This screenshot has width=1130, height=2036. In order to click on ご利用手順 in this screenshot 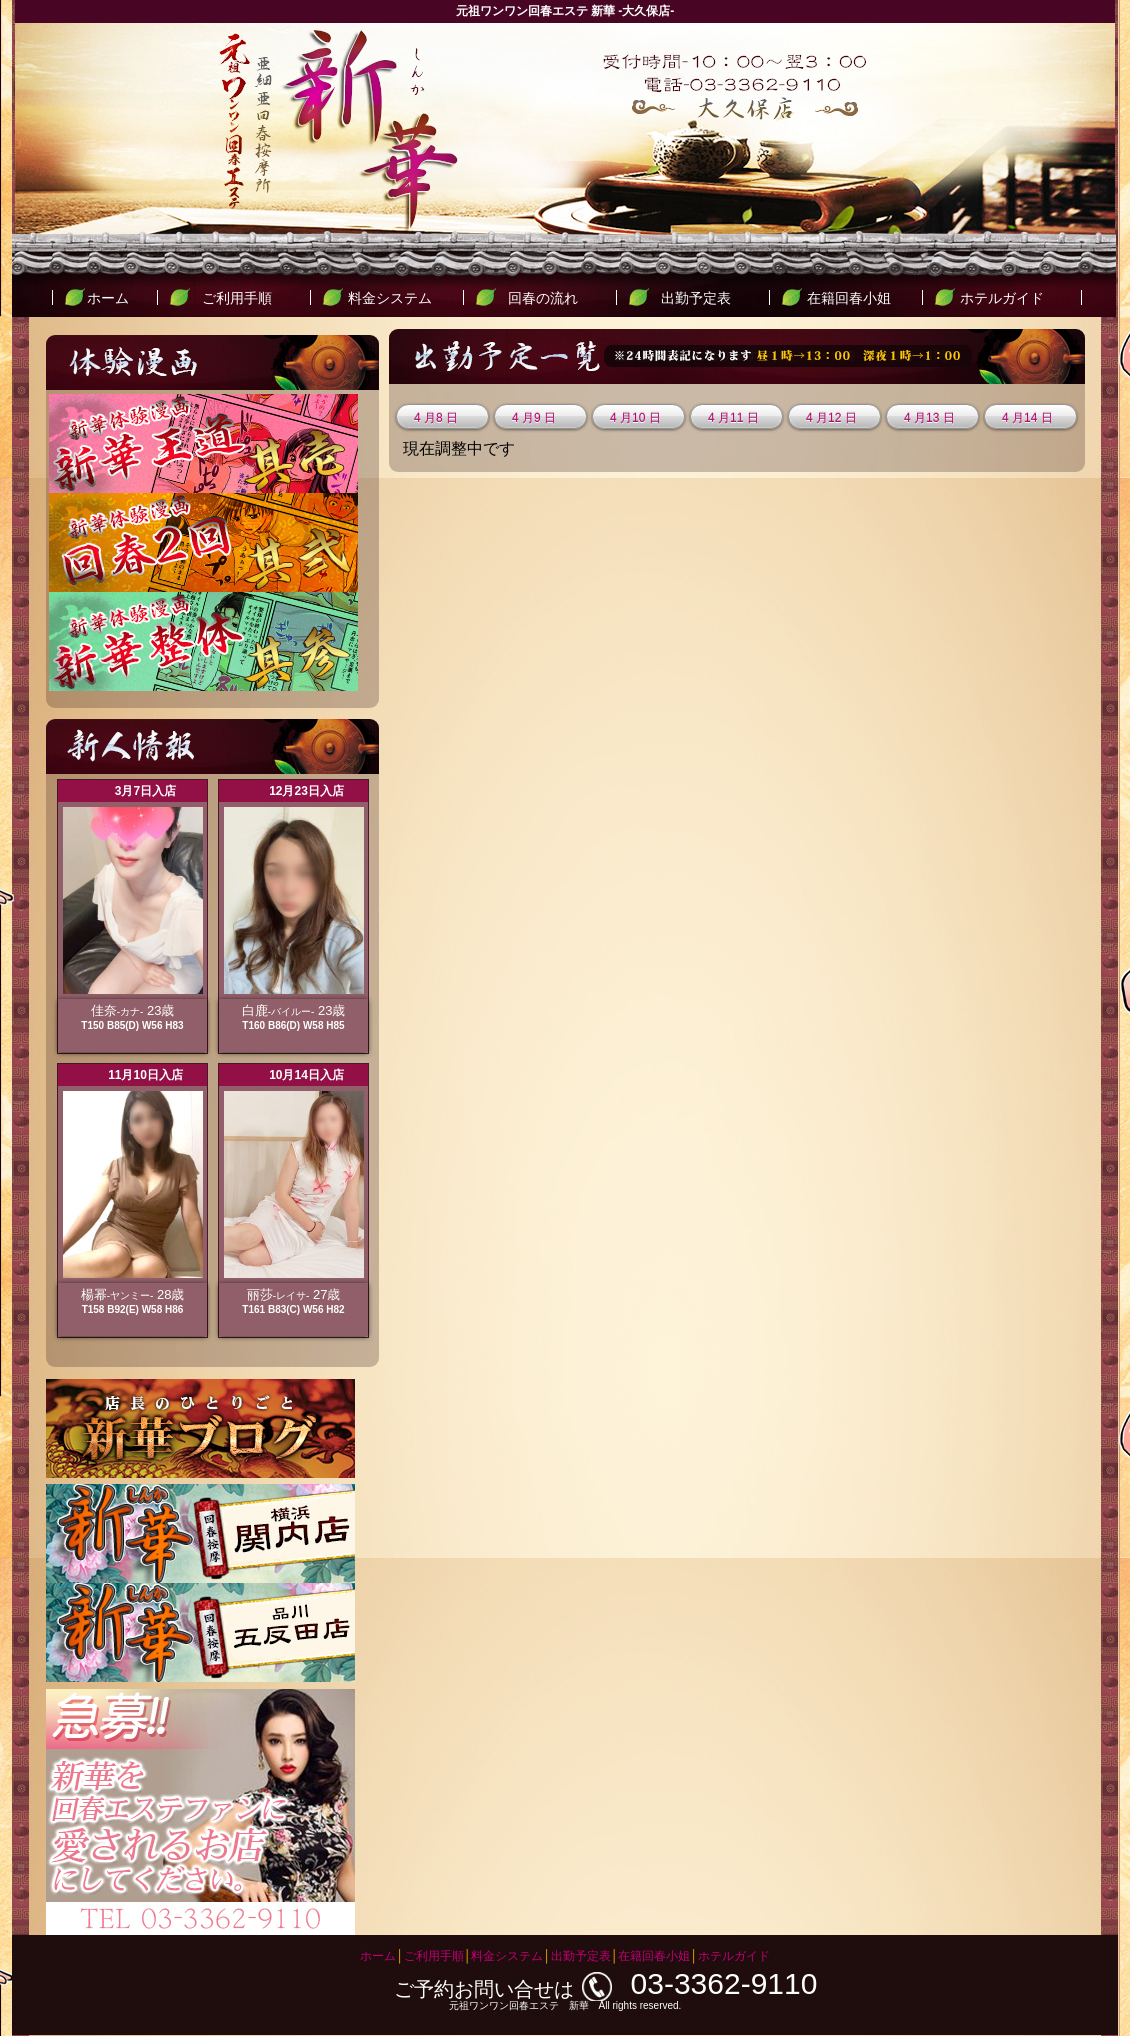, I will do `click(237, 298)`.